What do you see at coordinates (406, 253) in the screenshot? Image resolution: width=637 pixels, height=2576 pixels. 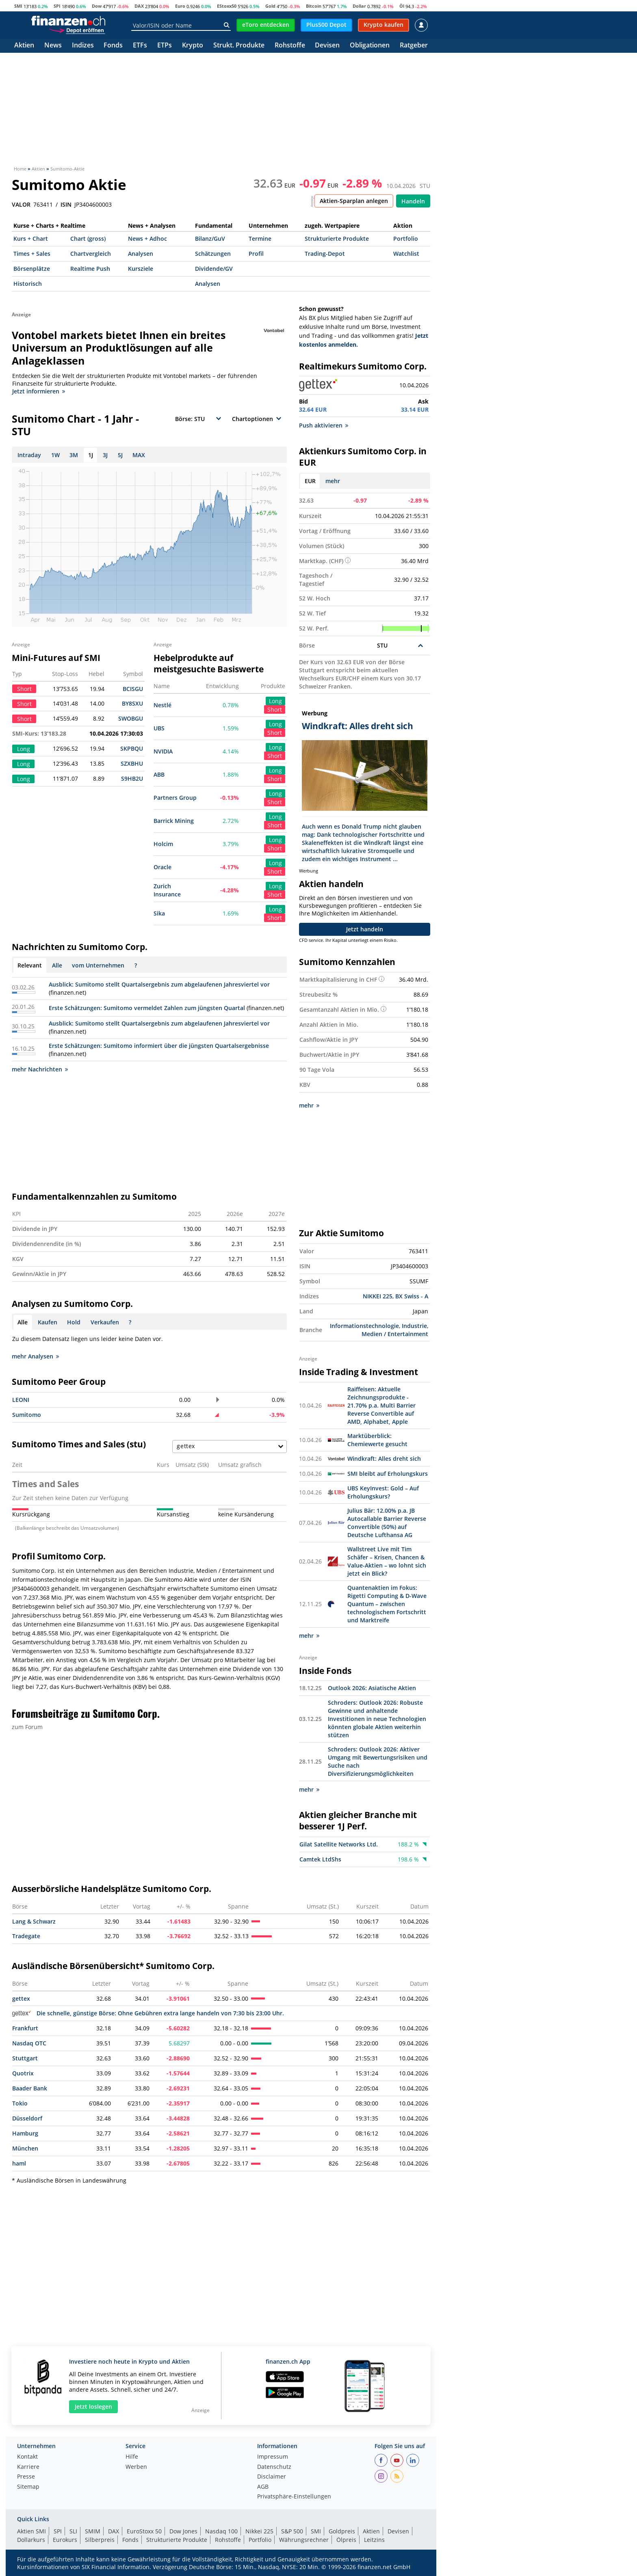 I see `Watchlist` at bounding box center [406, 253].